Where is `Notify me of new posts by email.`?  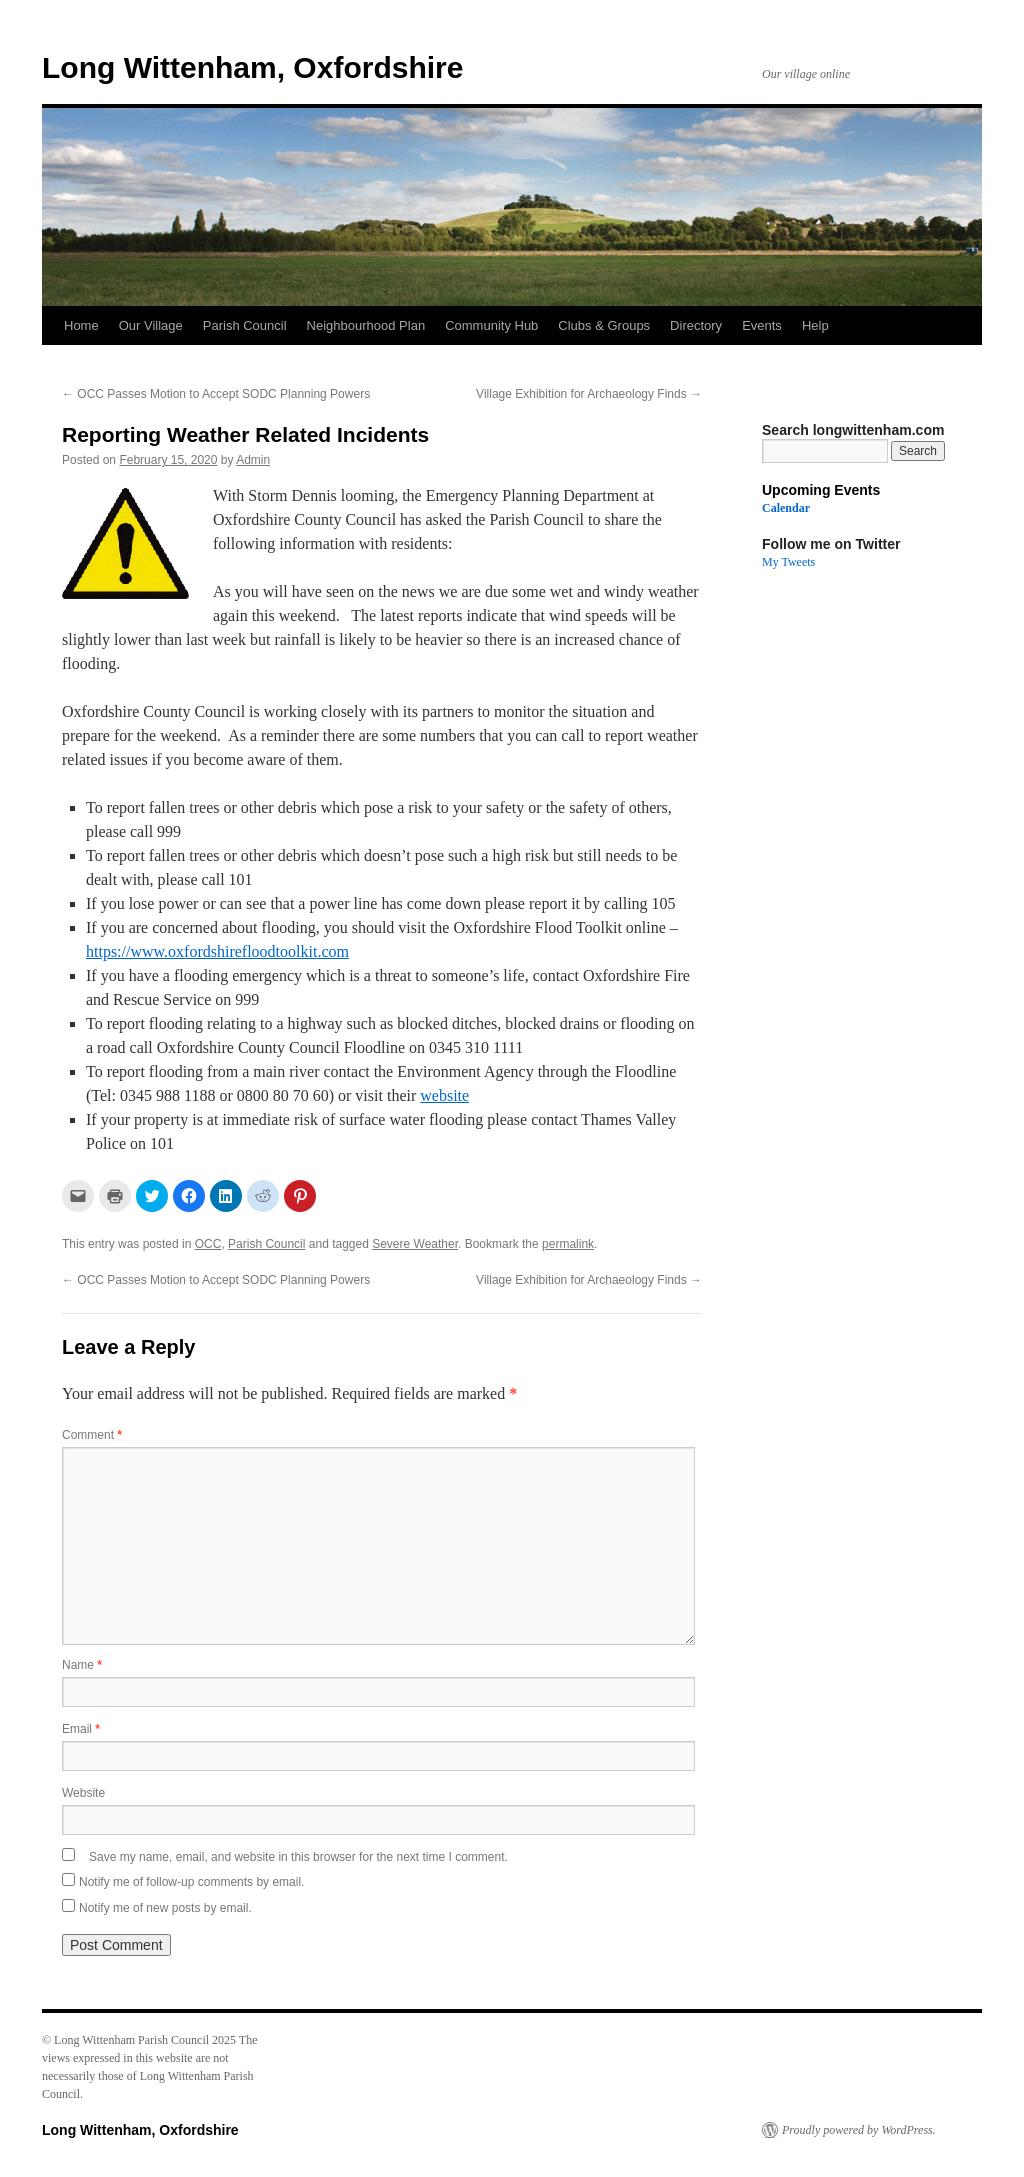 Notify me of new posts by email. is located at coordinates (165, 1908).